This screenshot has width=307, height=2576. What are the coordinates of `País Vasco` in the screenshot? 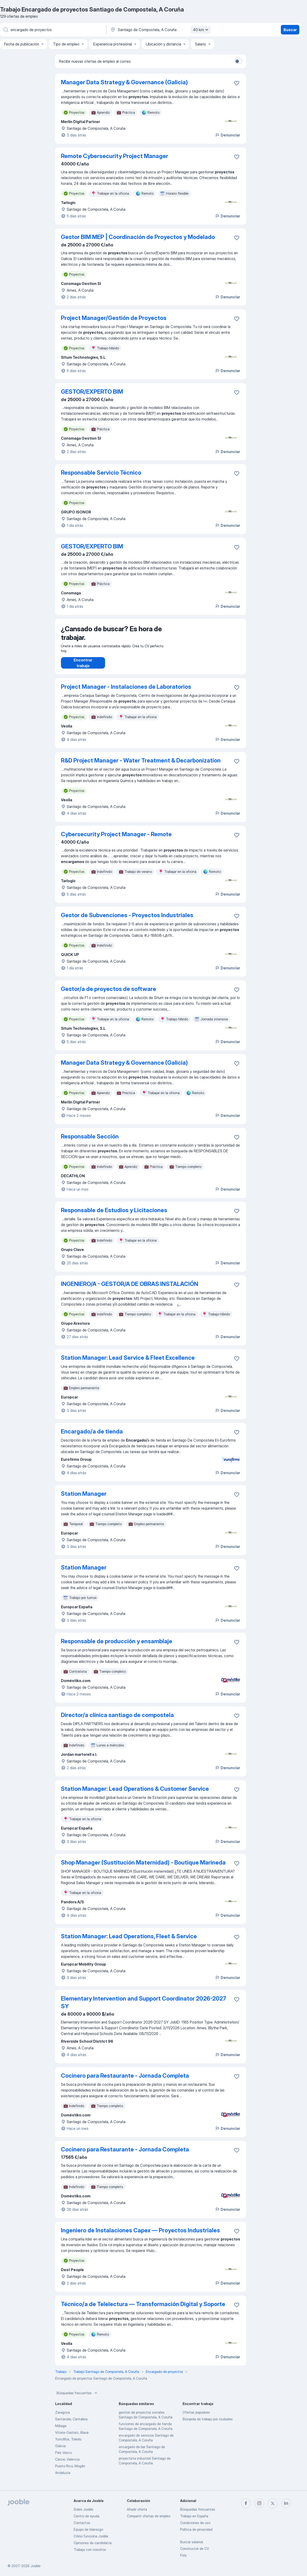 It's located at (63, 2457).